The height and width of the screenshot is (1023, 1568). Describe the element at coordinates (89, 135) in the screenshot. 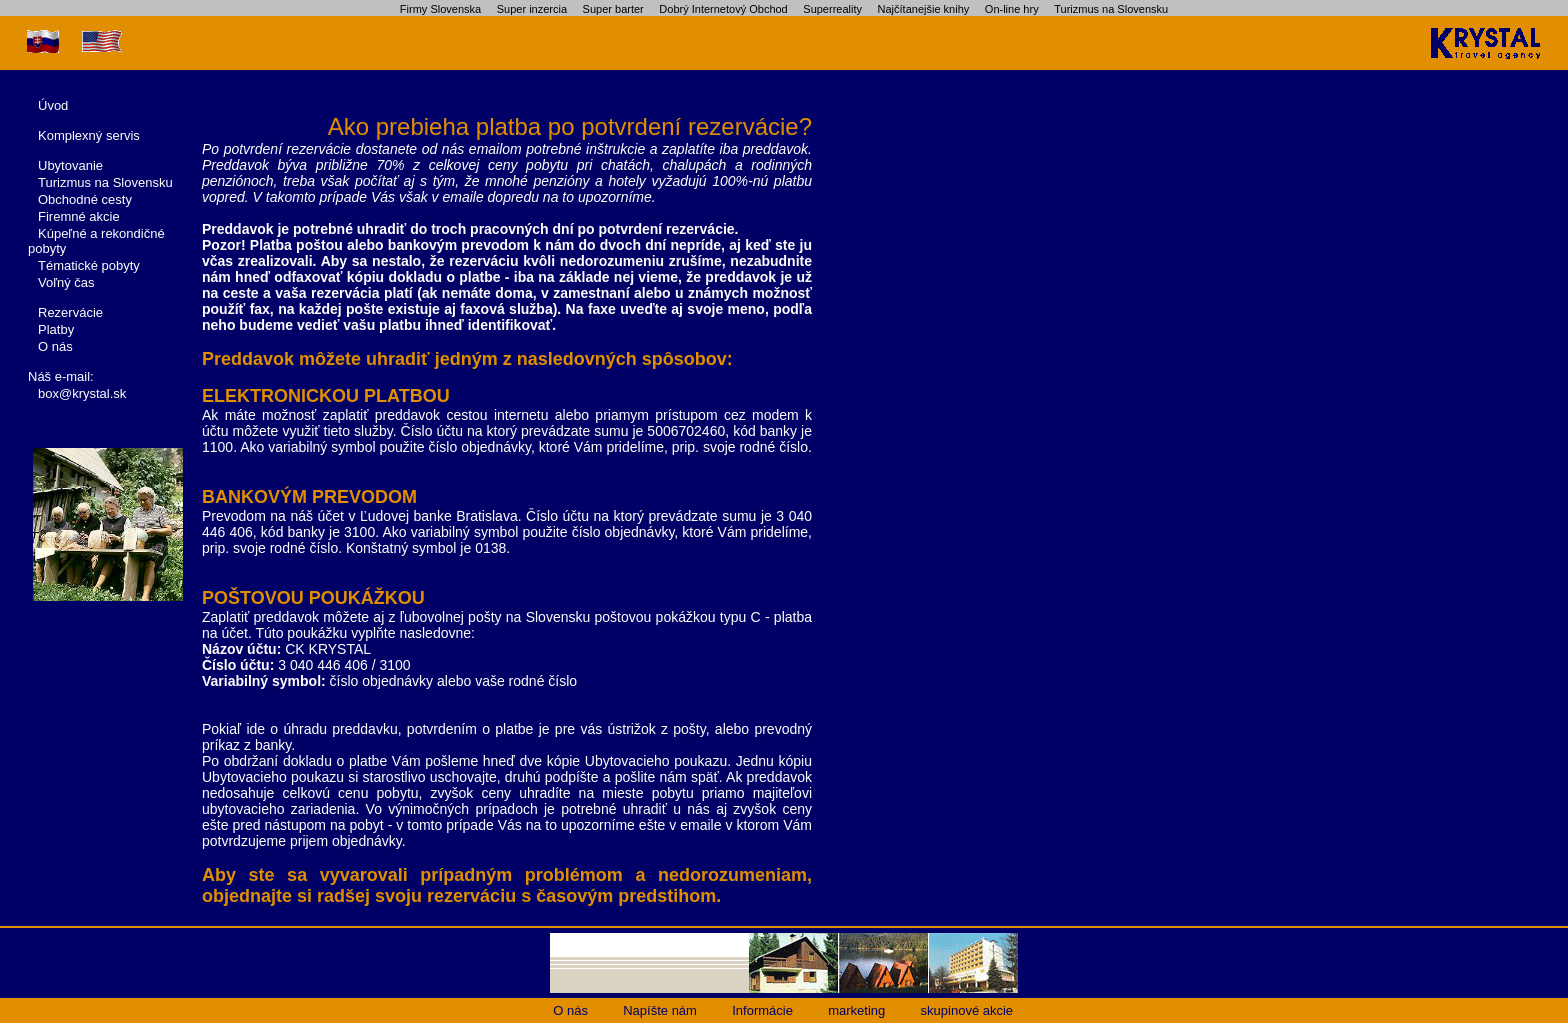

I see `Komplexný servis` at that location.